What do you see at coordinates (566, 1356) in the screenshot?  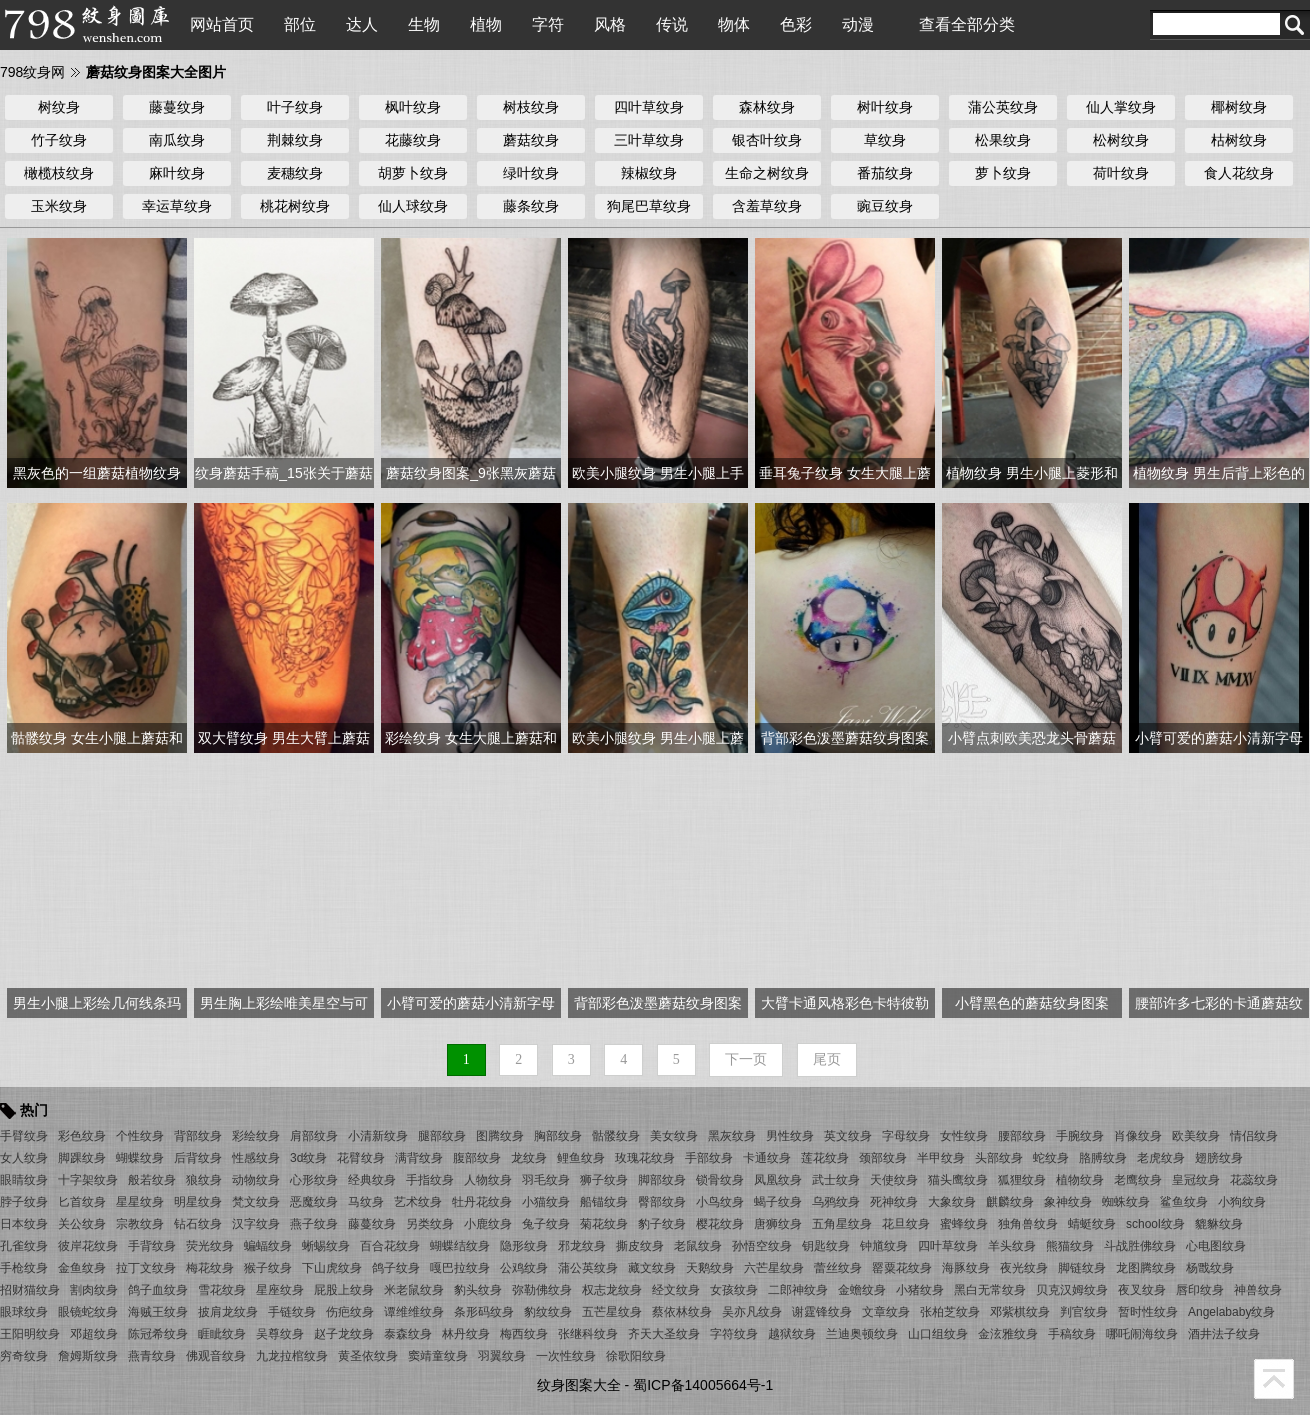 I see `一次性纹身` at bounding box center [566, 1356].